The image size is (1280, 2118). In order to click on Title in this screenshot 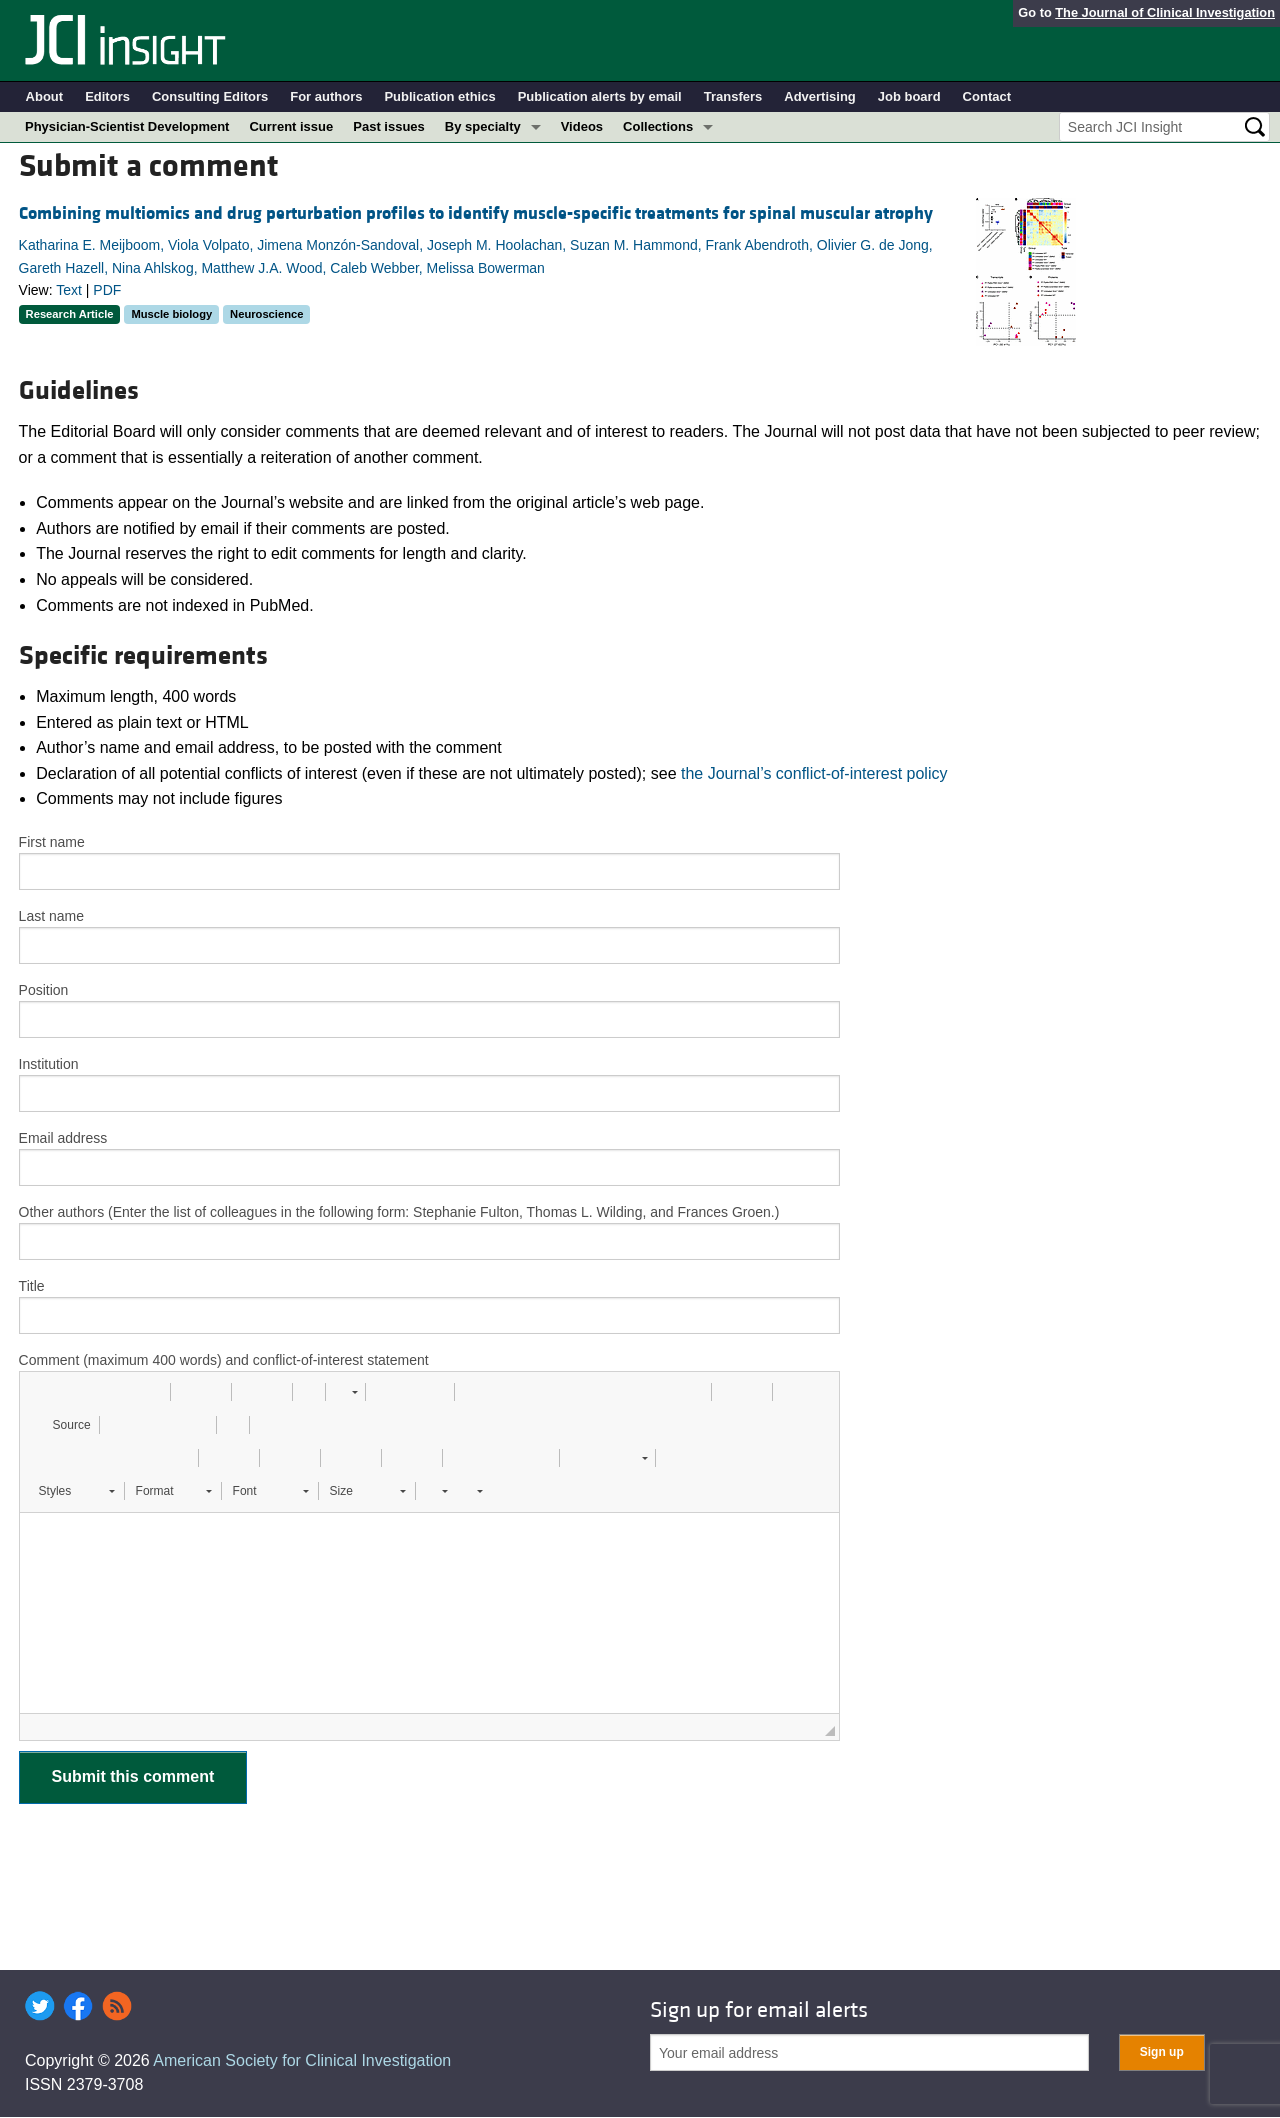, I will do `click(32, 1286)`.